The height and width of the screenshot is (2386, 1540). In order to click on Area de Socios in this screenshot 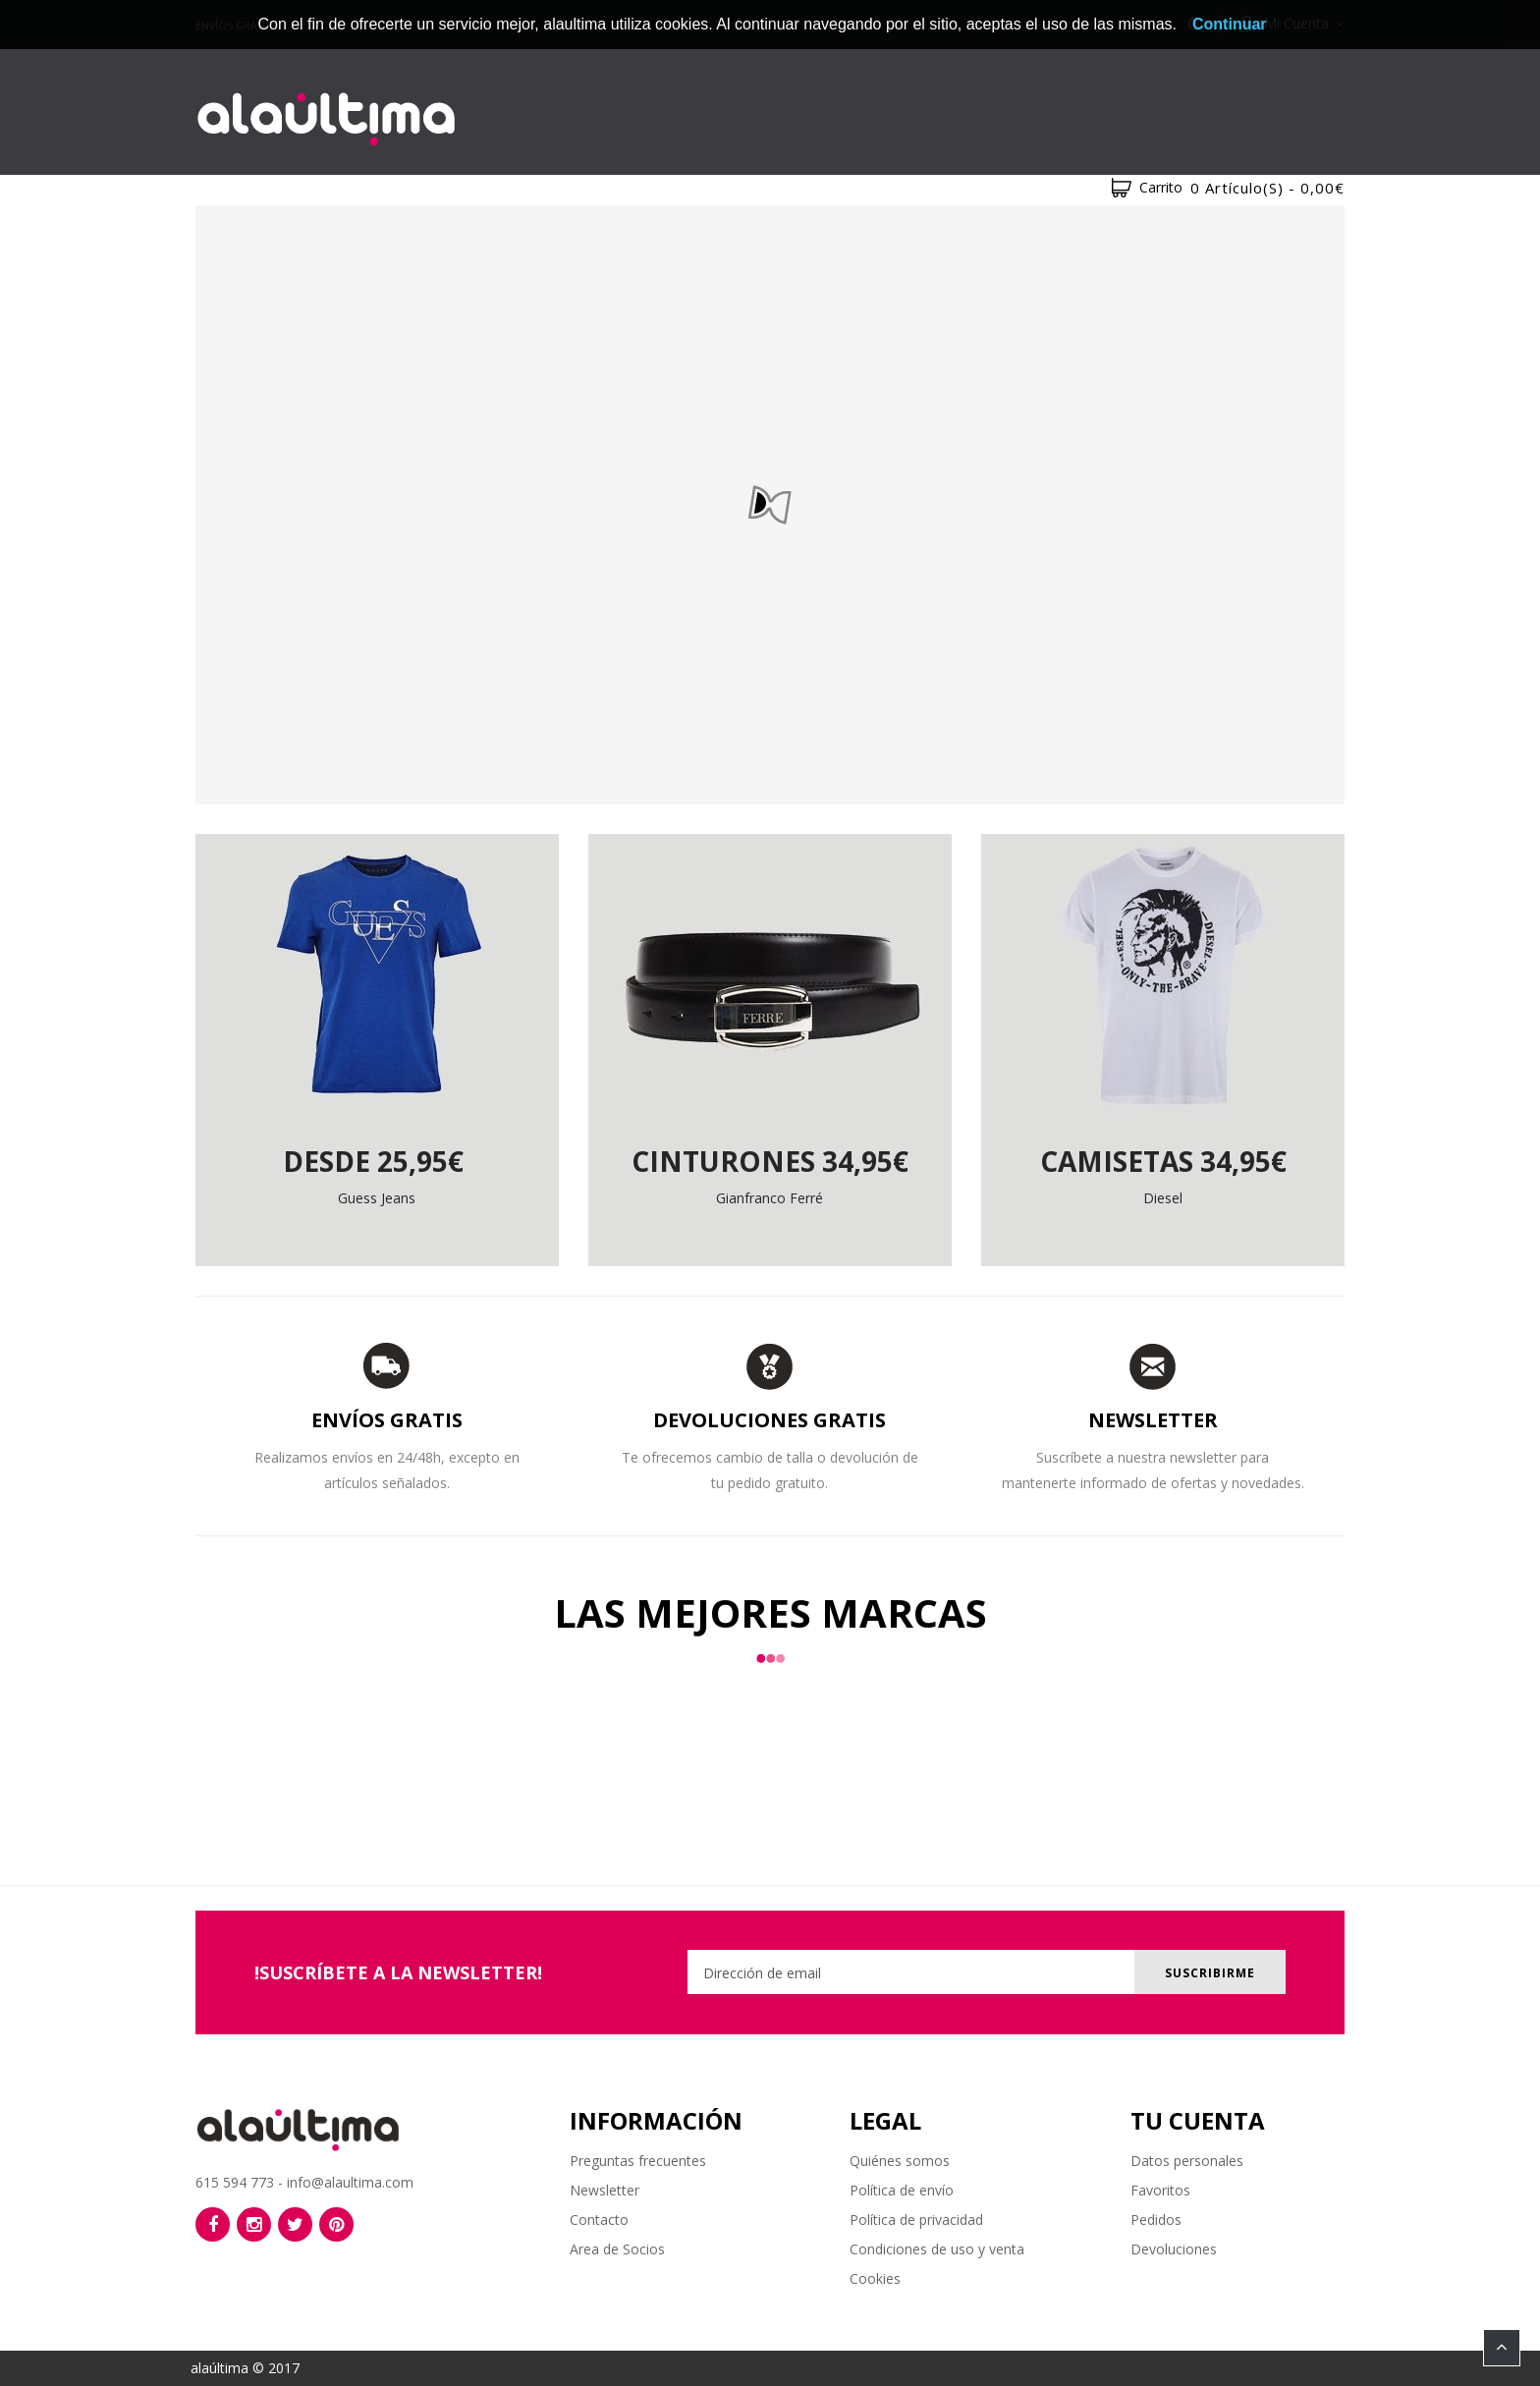, I will do `click(617, 2249)`.